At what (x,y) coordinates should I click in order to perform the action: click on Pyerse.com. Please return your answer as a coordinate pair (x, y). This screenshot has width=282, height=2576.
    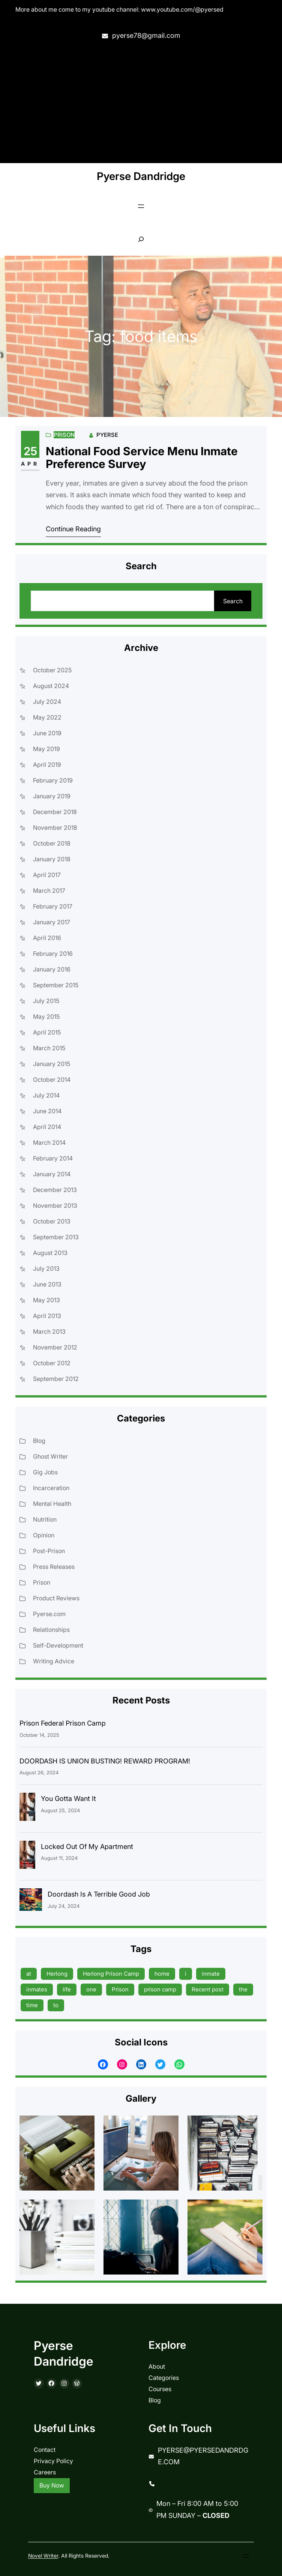
    Looking at the image, I should click on (49, 1614).